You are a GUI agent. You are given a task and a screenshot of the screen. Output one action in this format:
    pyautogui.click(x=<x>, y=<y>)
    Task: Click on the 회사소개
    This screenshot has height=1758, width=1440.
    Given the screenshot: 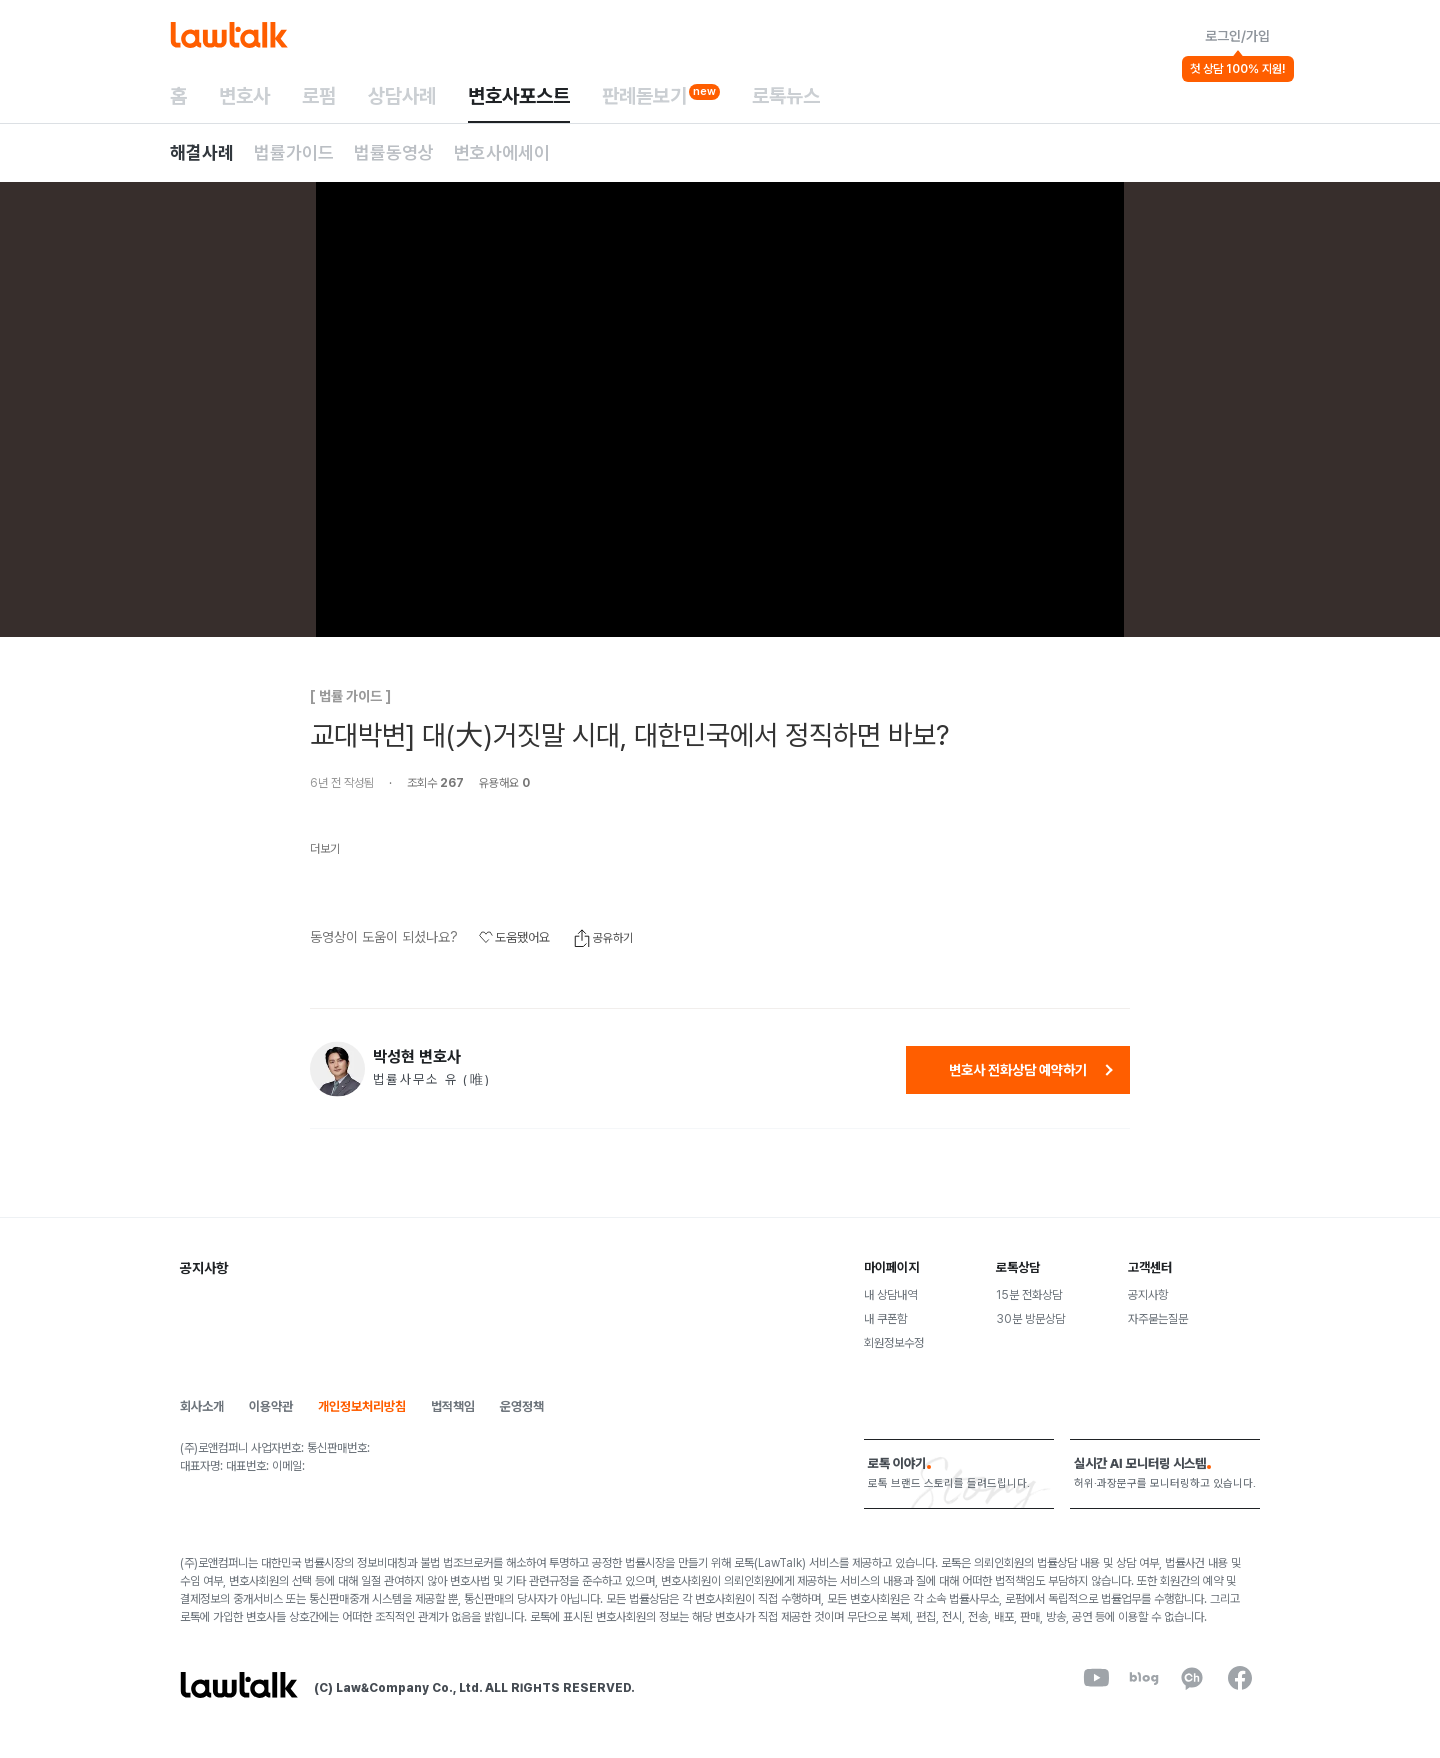 What is the action you would take?
    pyautogui.click(x=202, y=1406)
    